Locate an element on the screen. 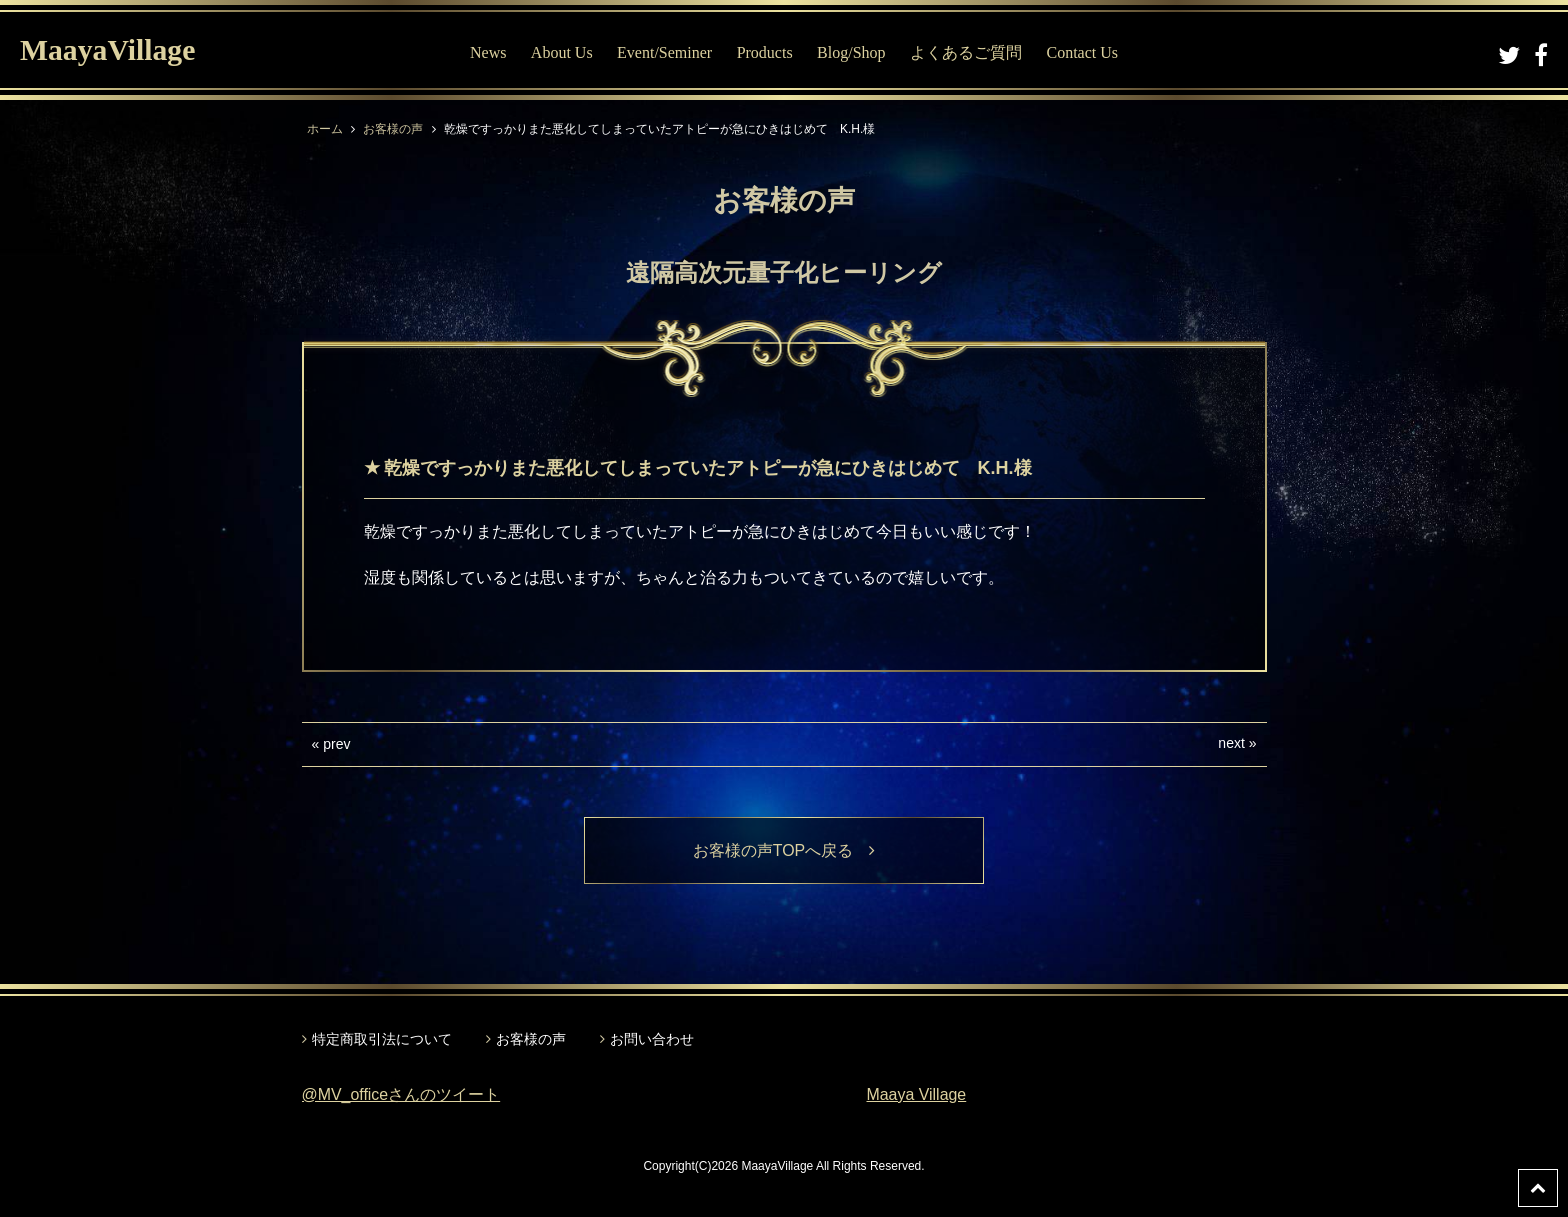 The image size is (1568, 1217). Maaya Village is located at coordinates (917, 1094).